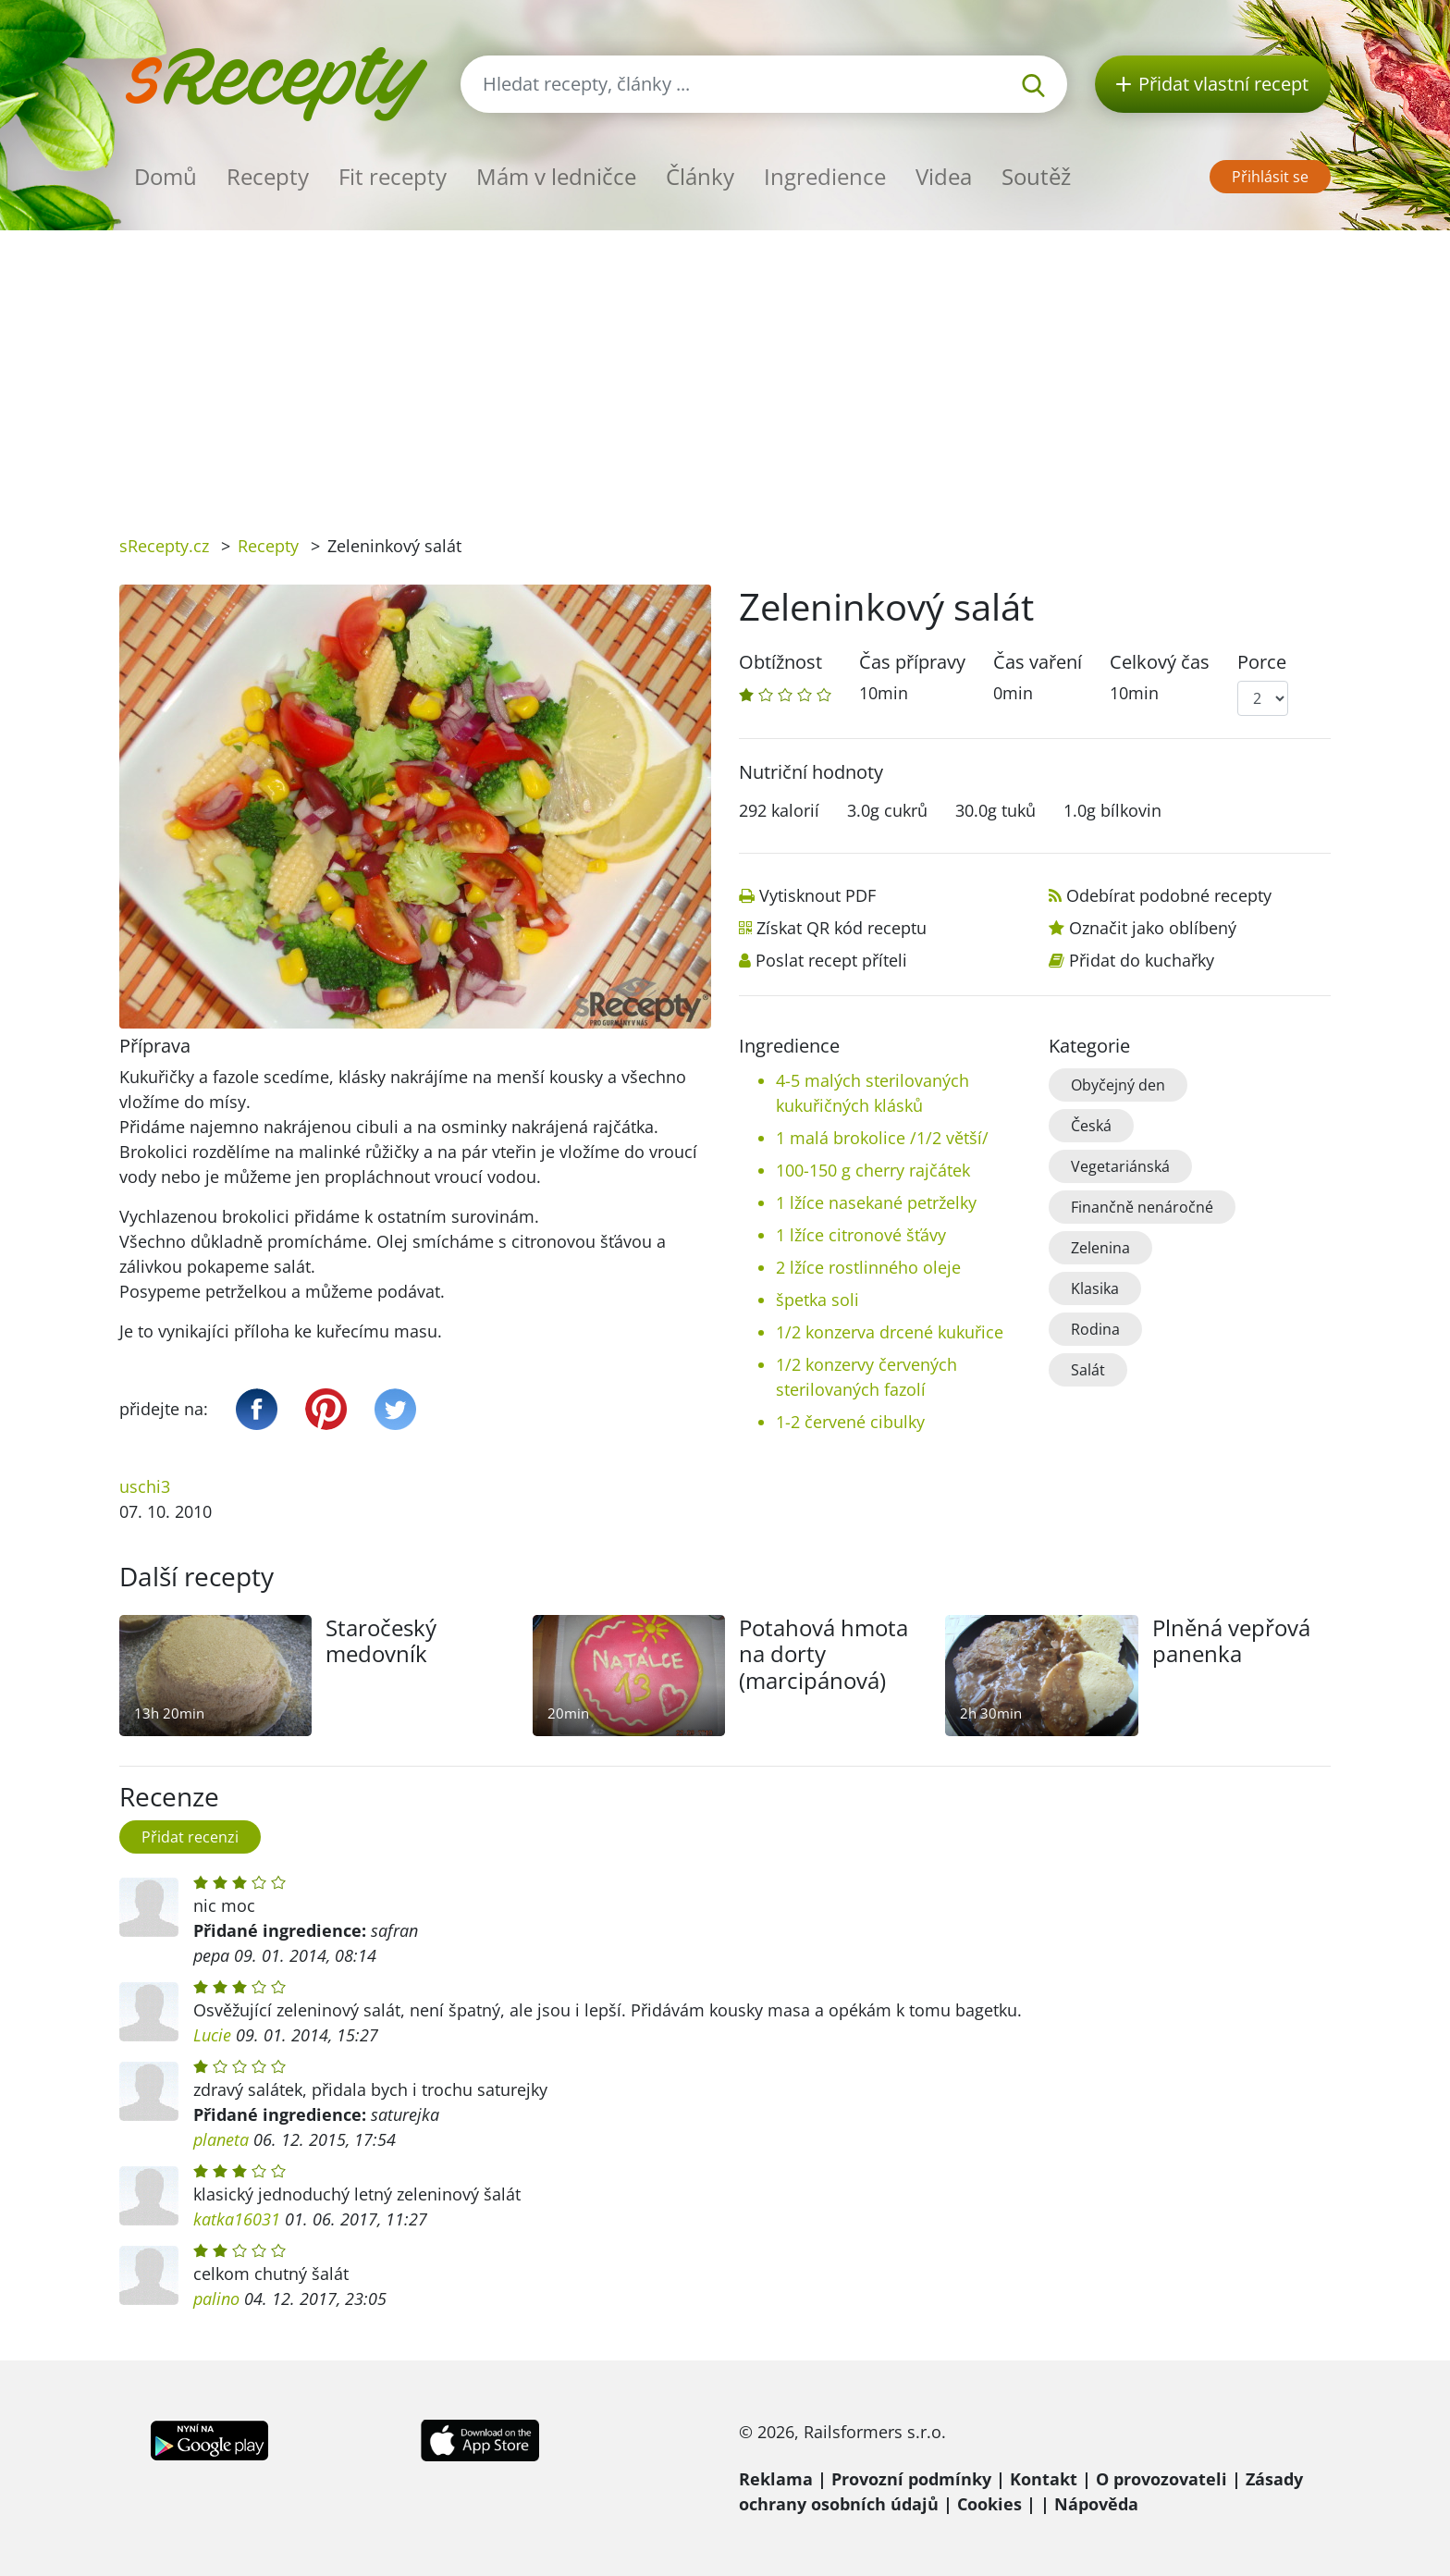 Image resolution: width=1450 pixels, height=2576 pixels. Describe the element at coordinates (212, 2035) in the screenshot. I see `Lucie` at that location.